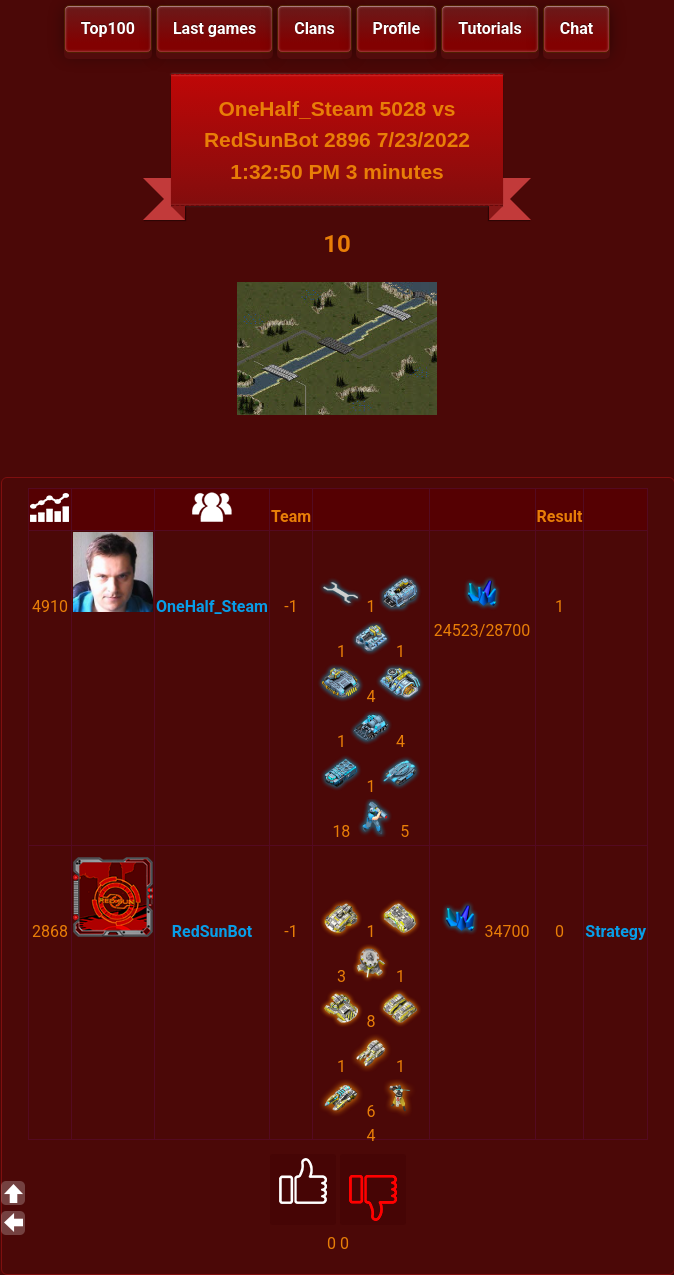 The height and width of the screenshot is (1275, 674). What do you see at coordinates (212, 606) in the screenshot?
I see `OneHalf_Steam` at bounding box center [212, 606].